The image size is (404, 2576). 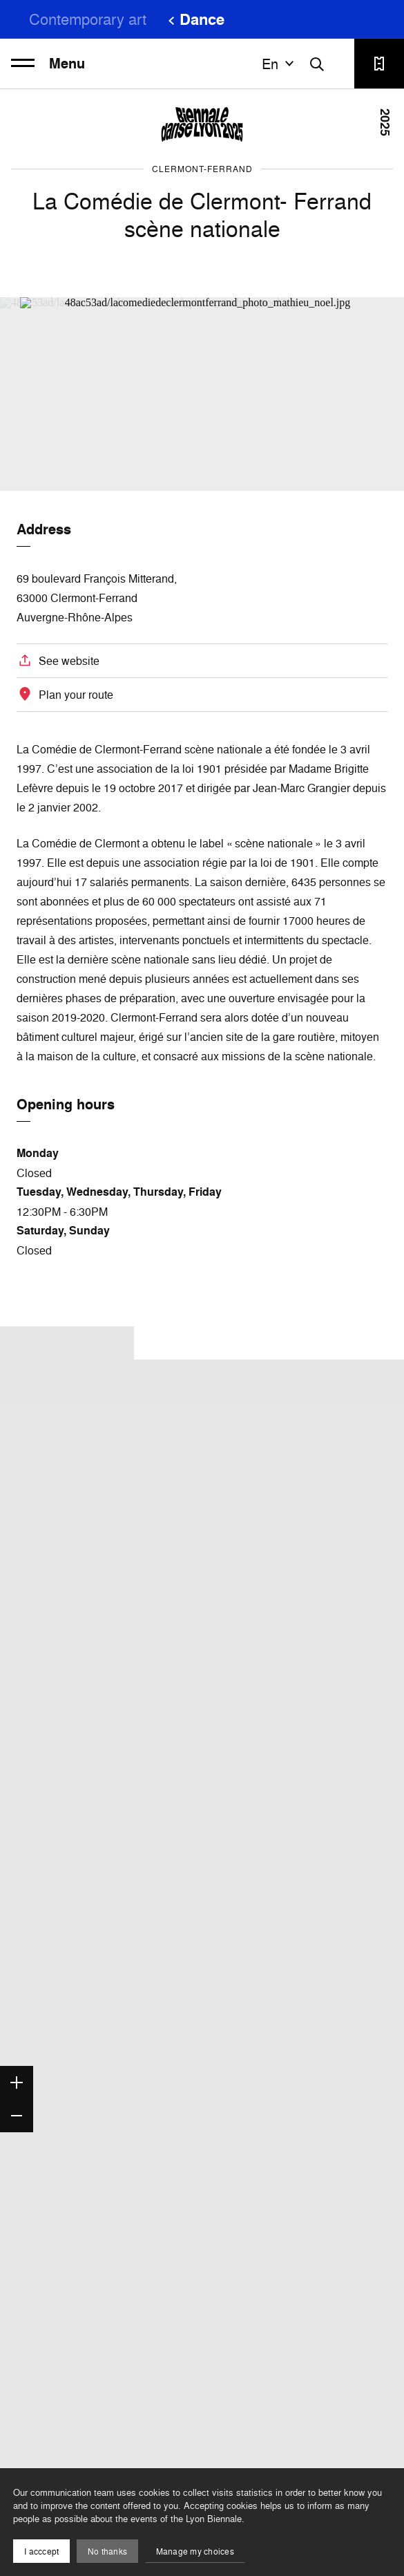 What do you see at coordinates (76, 694) in the screenshot?
I see `Plan your route` at bounding box center [76, 694].